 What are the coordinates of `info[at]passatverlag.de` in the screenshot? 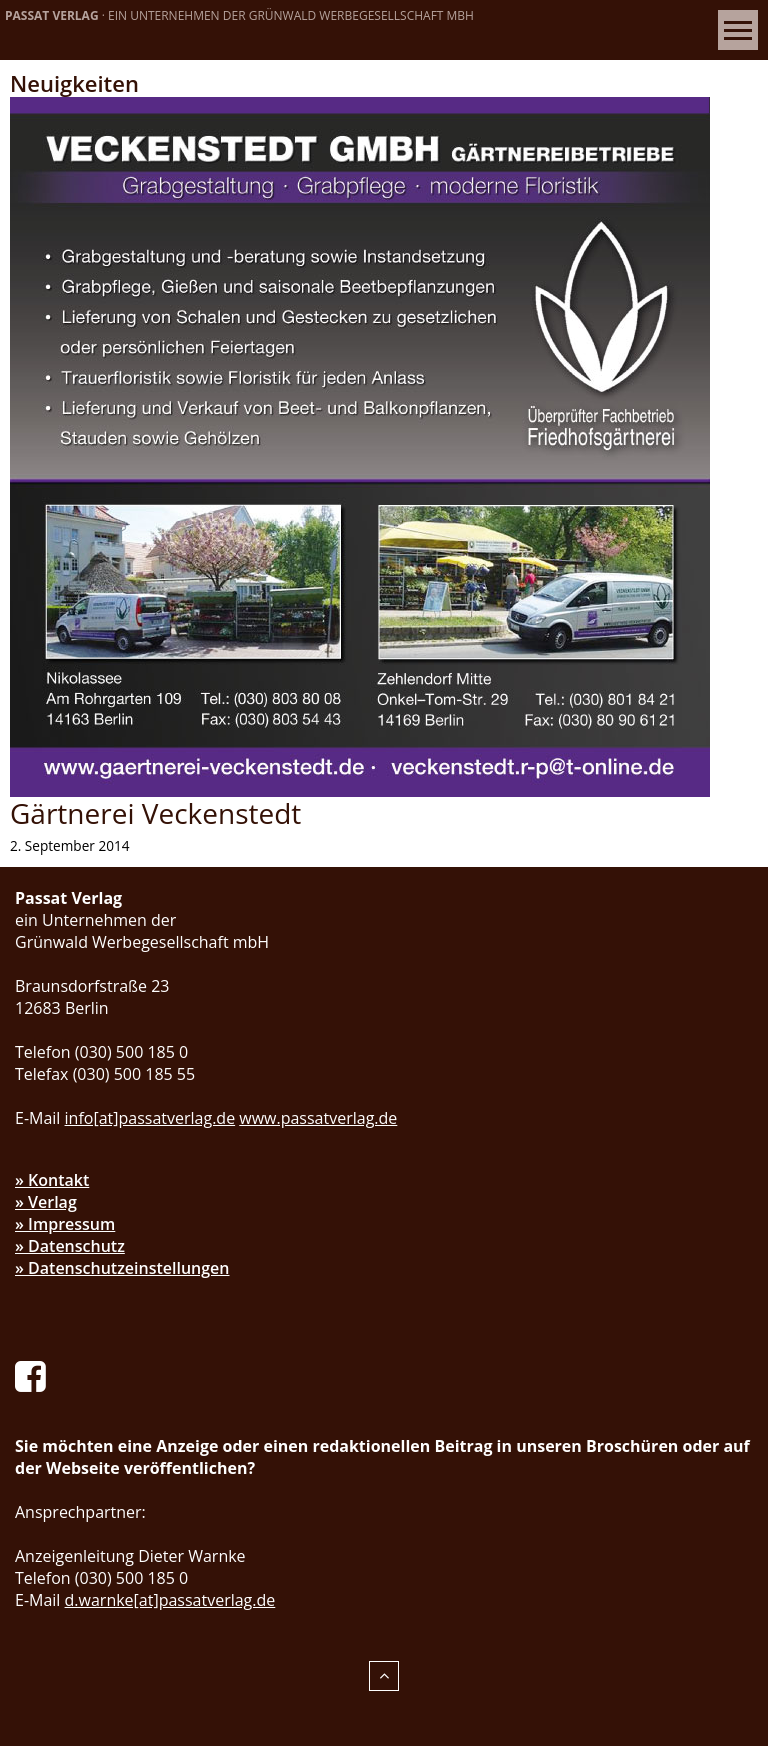 It's located at (150, 1118).